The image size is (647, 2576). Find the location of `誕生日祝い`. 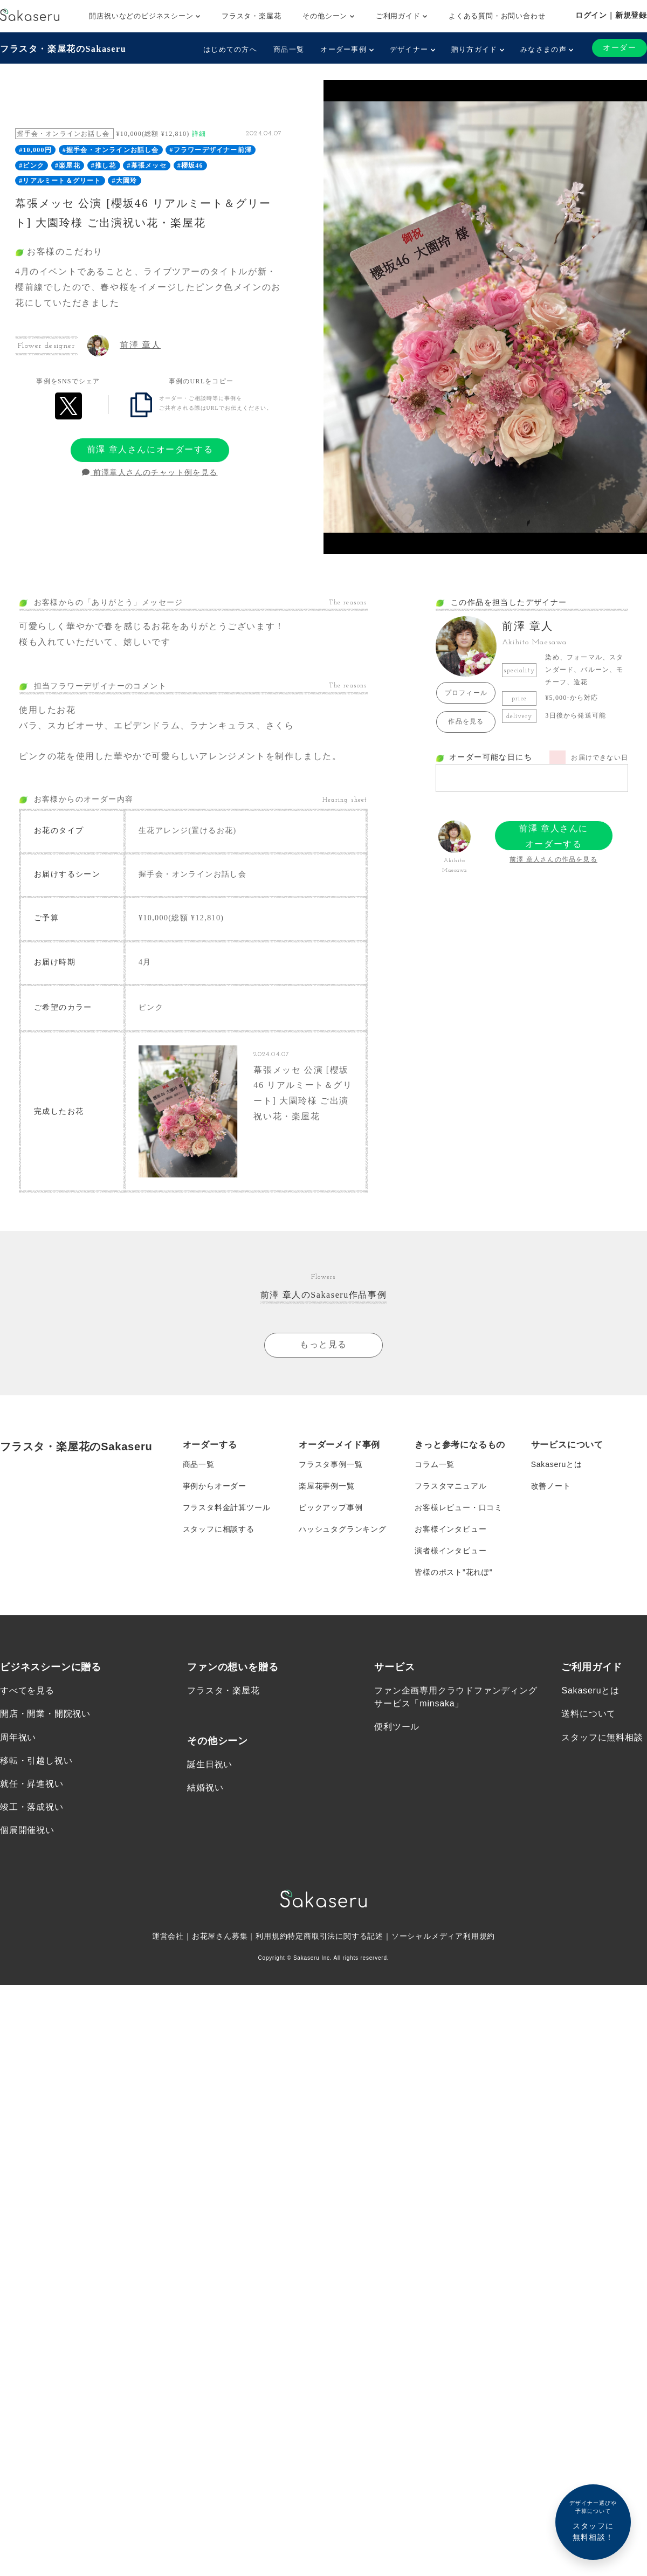

誕生日祝い is located at coordinates (209, 1757).